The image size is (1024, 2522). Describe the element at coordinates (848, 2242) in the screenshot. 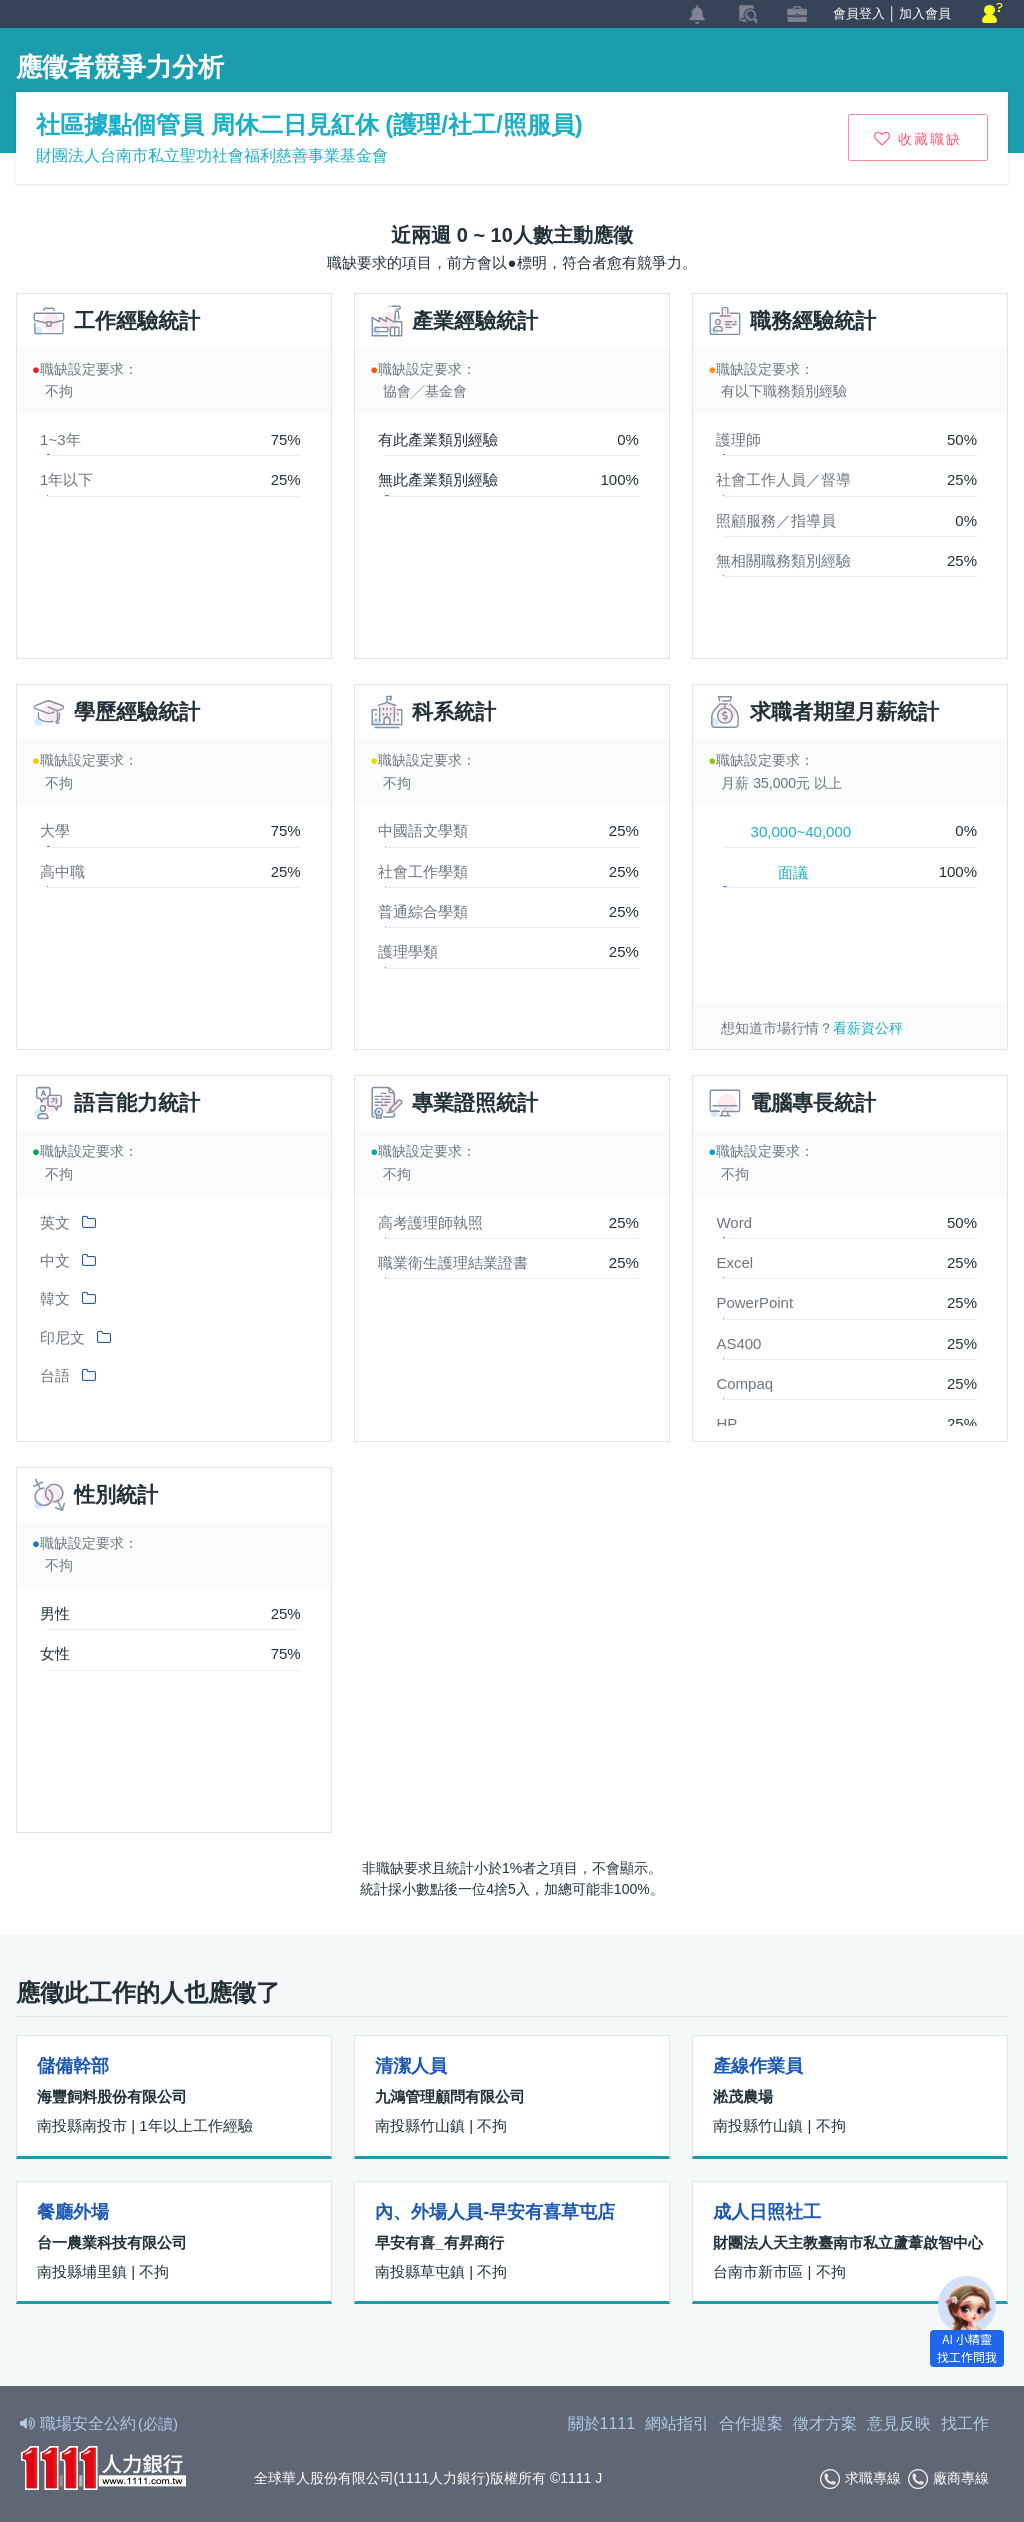

I see `財團法人天主教臺南市私立蘆葦啟智中心` at that location.